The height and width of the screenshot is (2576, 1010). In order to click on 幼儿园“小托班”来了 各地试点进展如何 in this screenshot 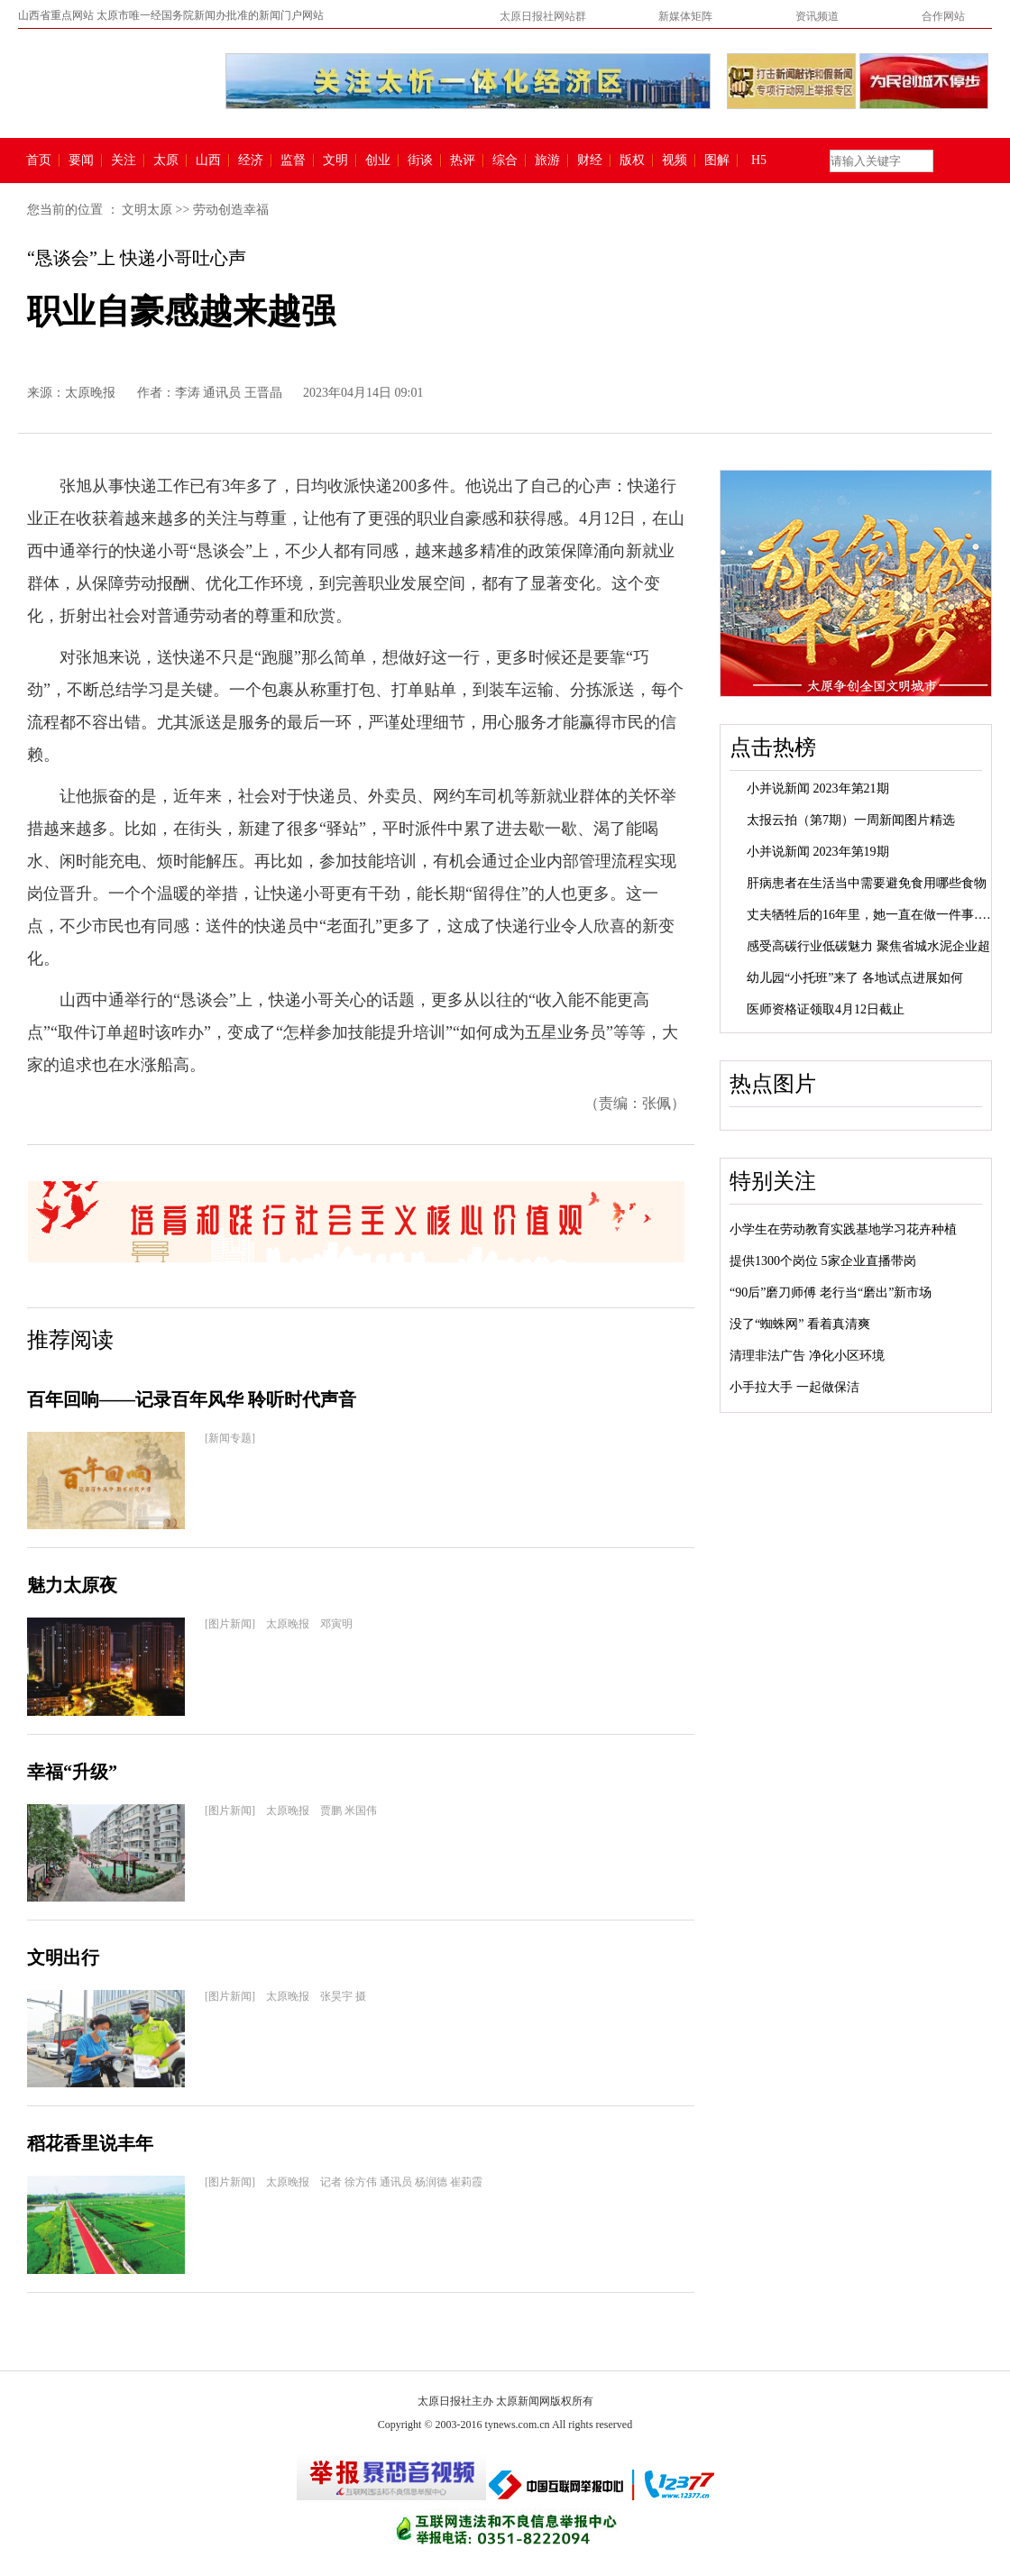, I will do `click(855, 978)`.